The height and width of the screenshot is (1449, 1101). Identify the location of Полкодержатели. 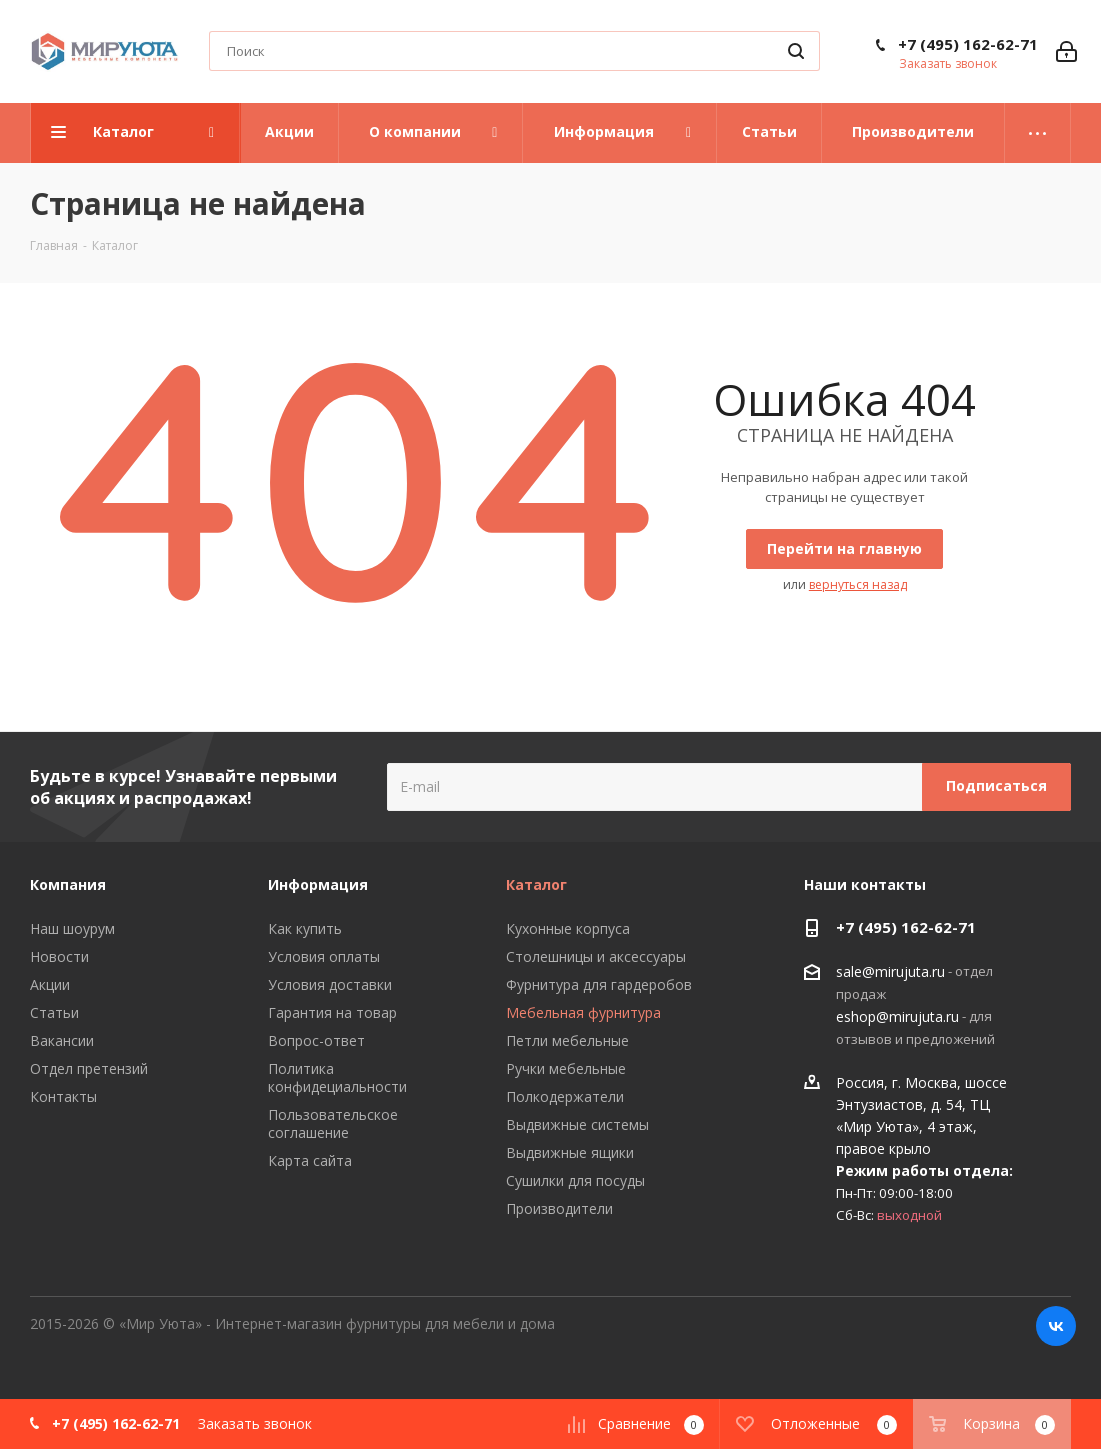
(565, 1096).